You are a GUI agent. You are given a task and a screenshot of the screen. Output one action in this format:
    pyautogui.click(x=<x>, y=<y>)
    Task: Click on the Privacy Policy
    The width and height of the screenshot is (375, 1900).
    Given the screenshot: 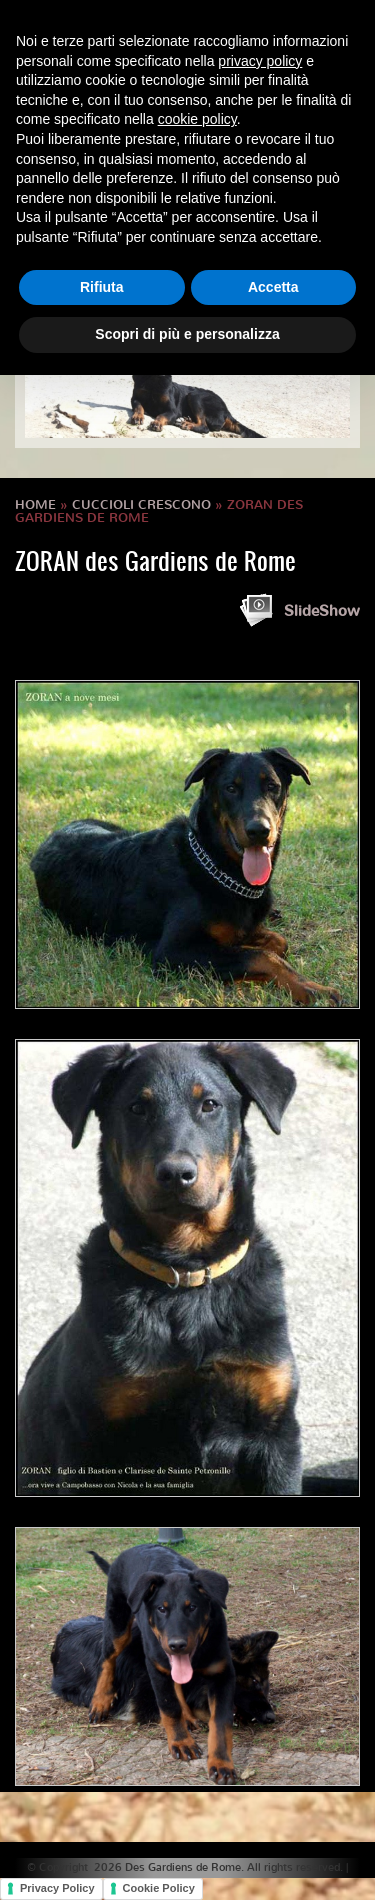 What is the action you would take?
    pyautogui.click(x=57, y=1888)
    